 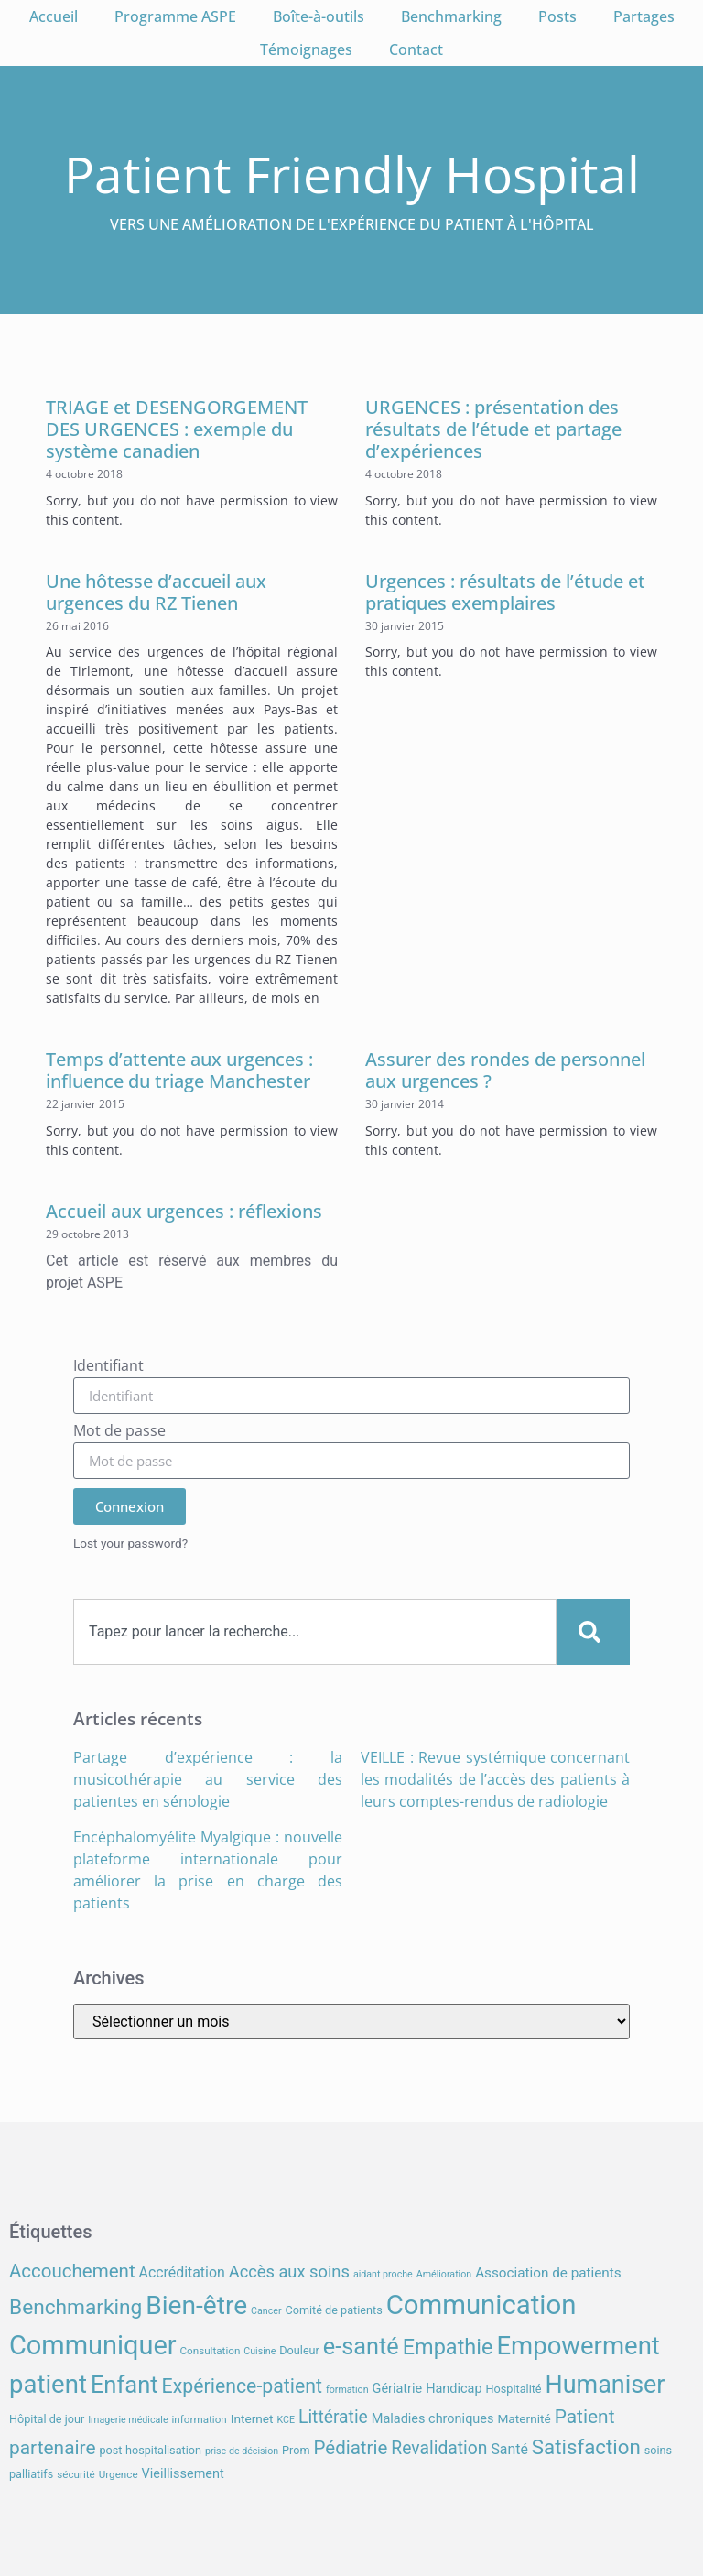 I want to click on formation [formation (6 éléments)], so click(x=347, y=2390).